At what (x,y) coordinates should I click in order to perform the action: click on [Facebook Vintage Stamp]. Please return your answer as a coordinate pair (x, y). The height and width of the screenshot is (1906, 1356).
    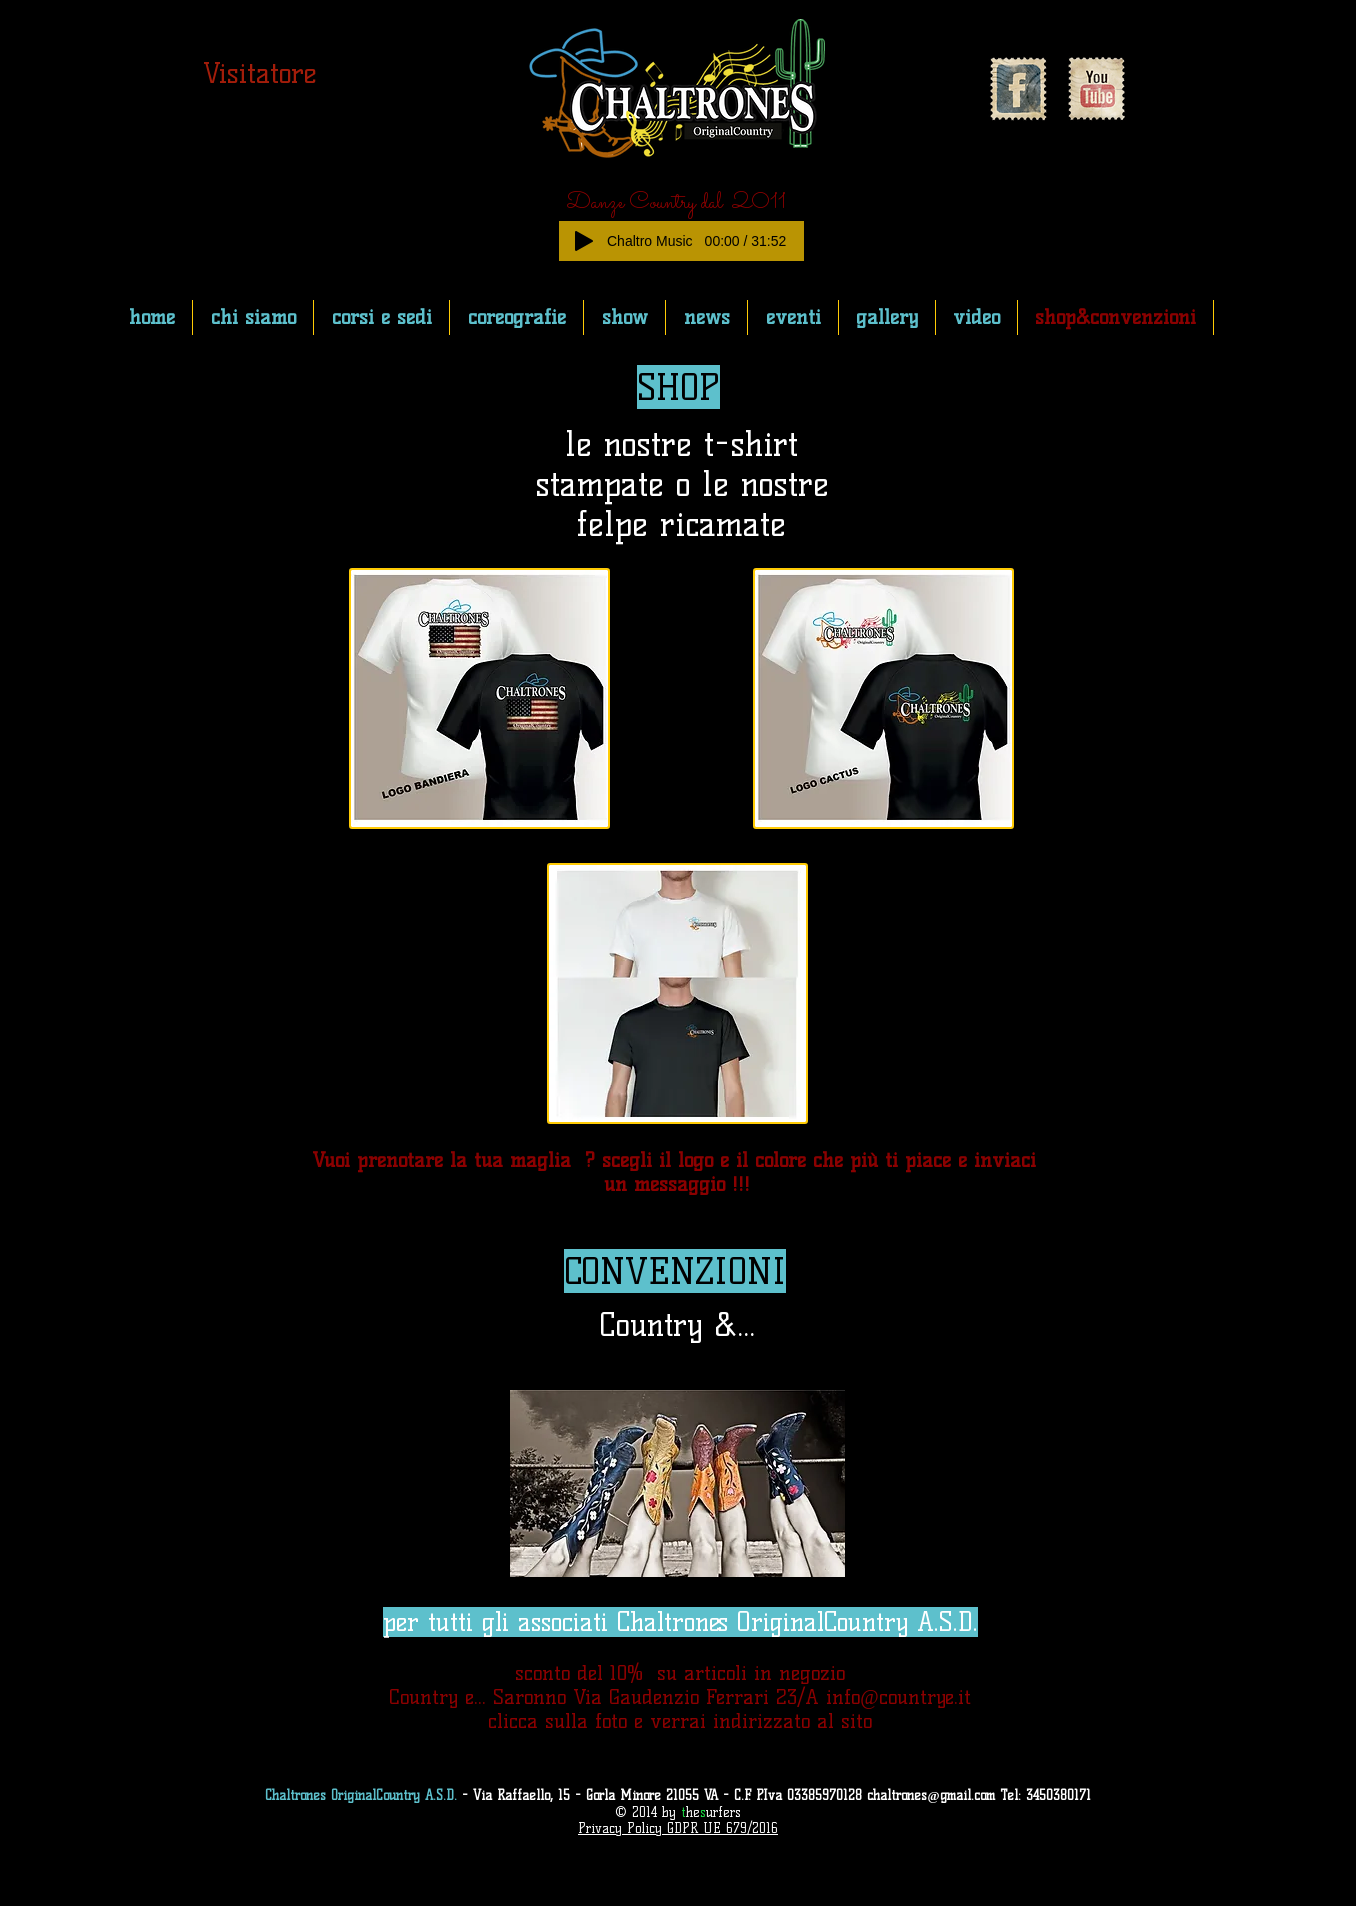
    Looking at the image, I should click on (1018, 89).